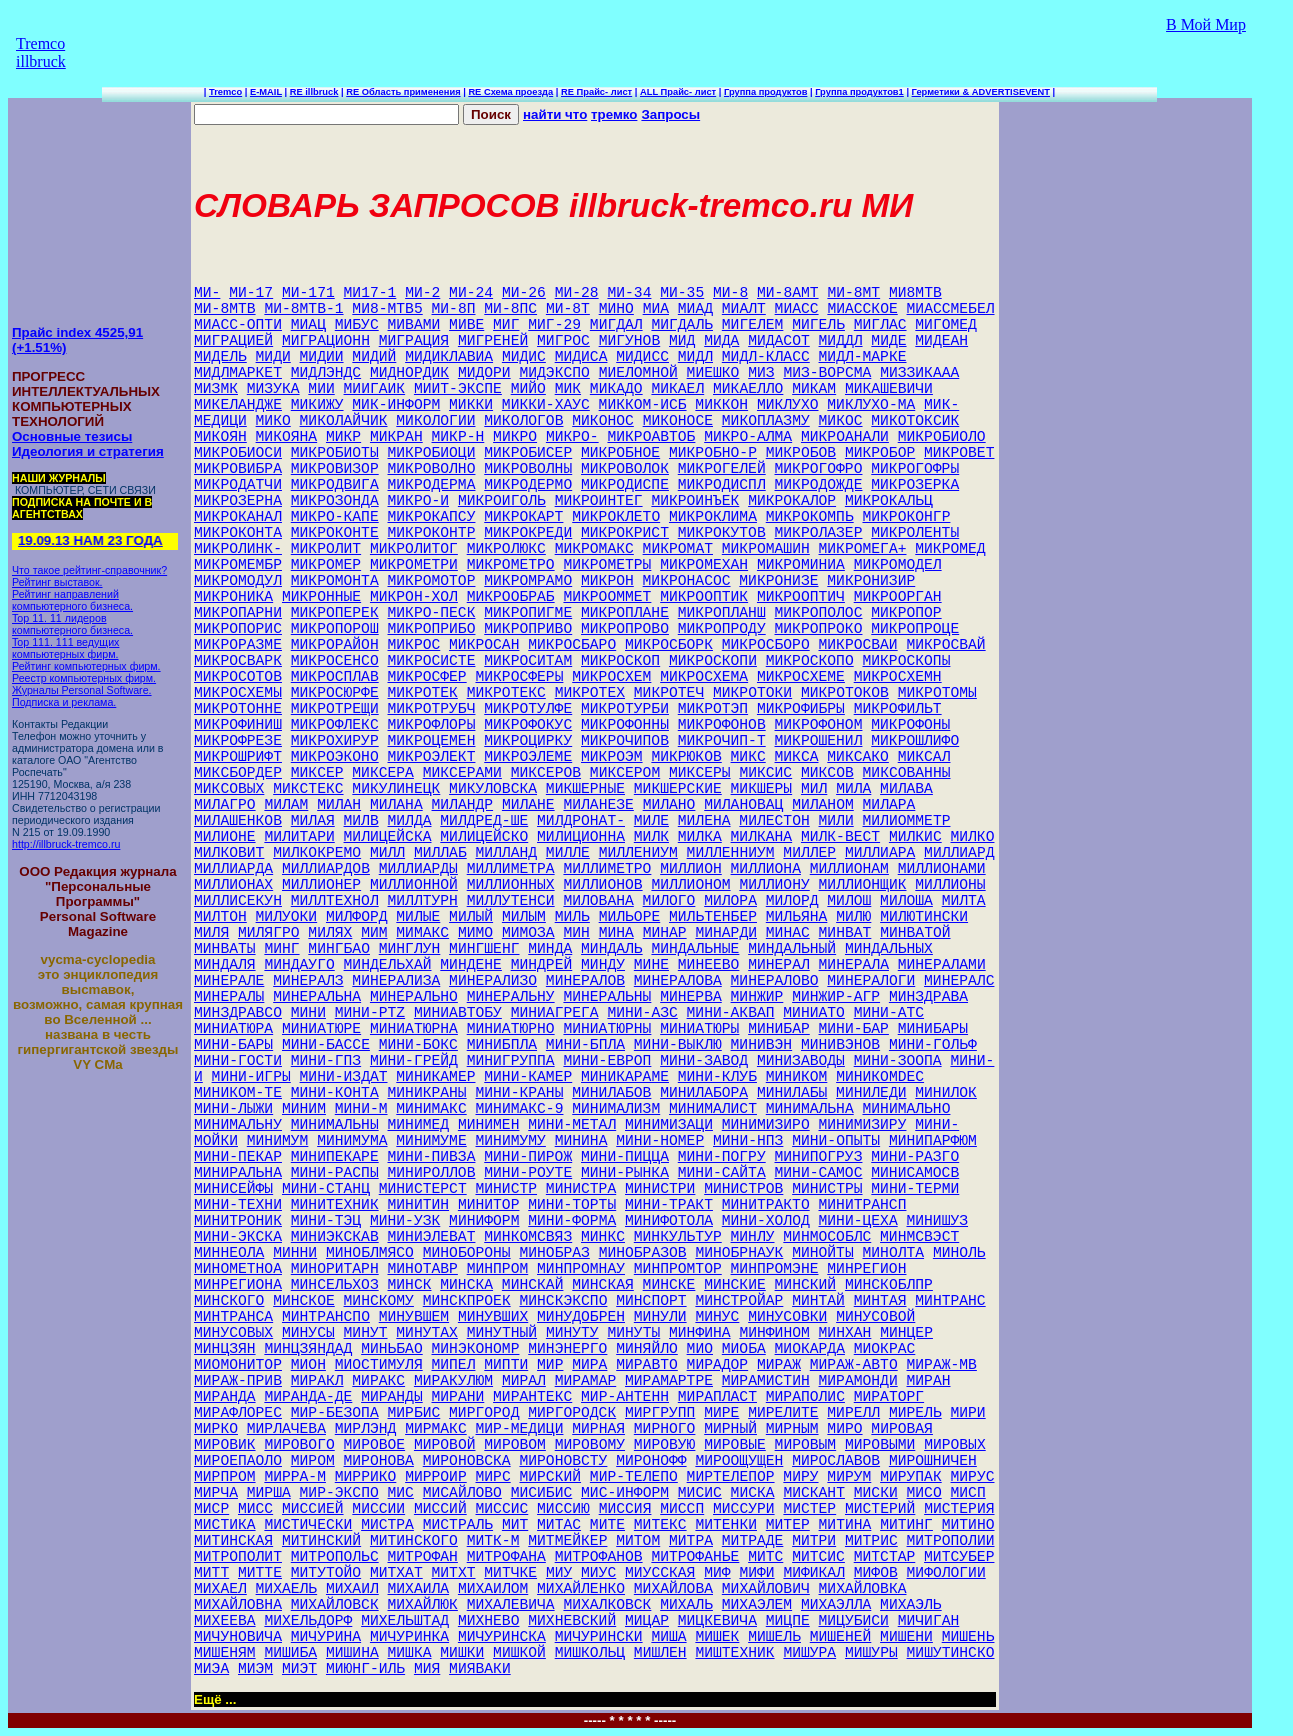  What do you see at coordinates (506, 1365) in the screenshot?
I see `МИПТИ` at bounding box center [506, 1365].